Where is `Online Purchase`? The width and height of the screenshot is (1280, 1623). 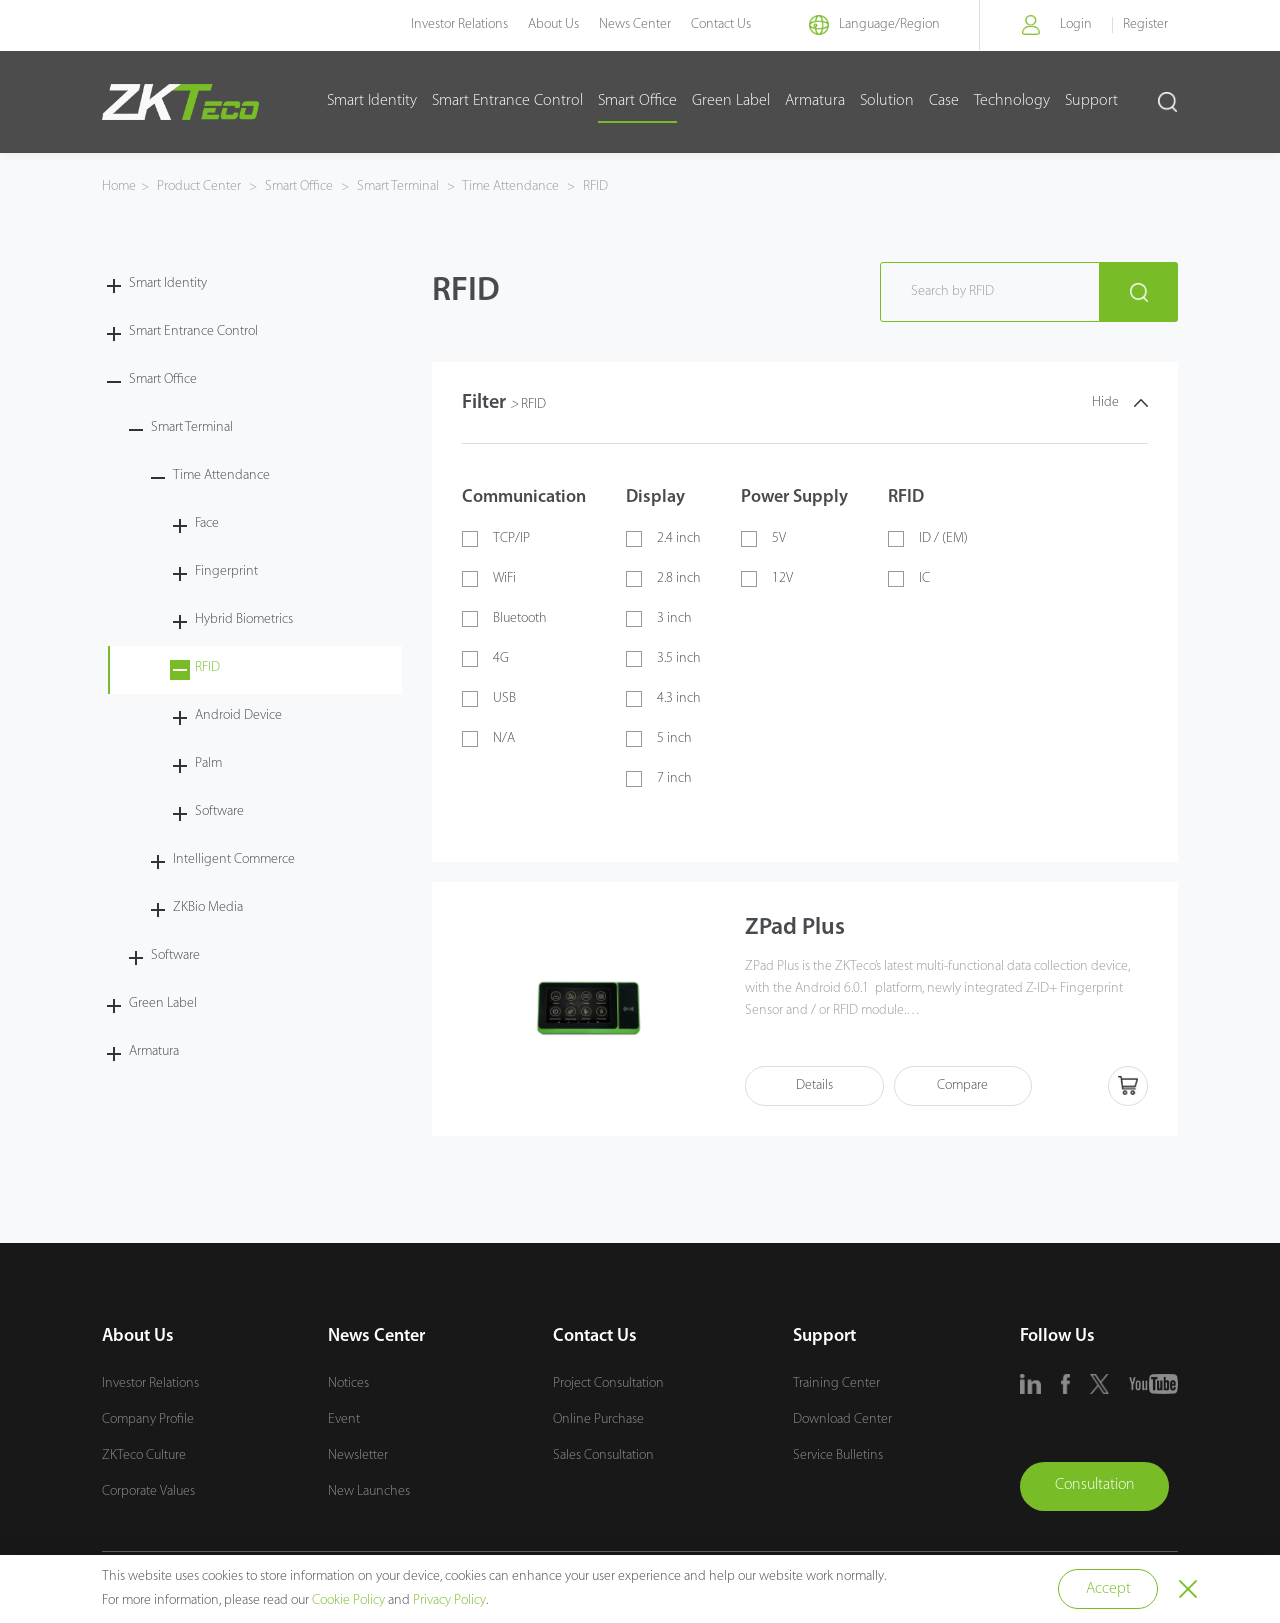 Online Purchase is located at coordinates (598, 1419).